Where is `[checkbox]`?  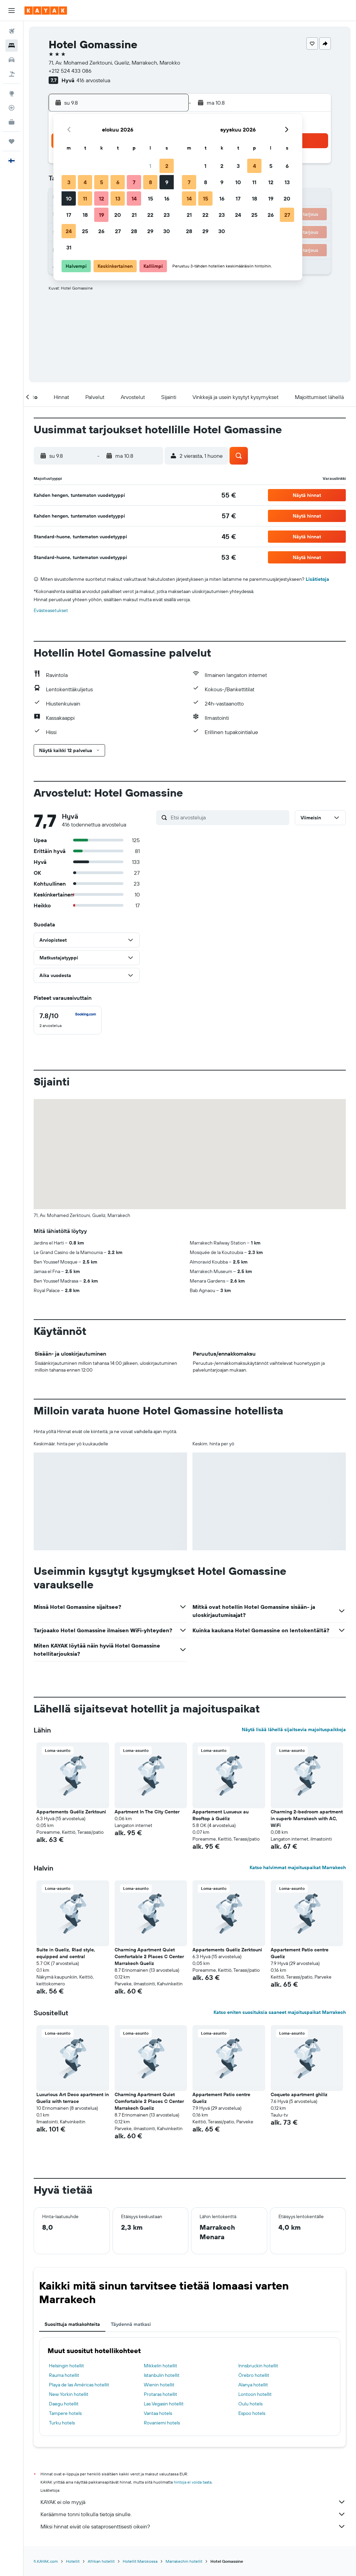
[checkbox] is located at coordinates (68, 1020).